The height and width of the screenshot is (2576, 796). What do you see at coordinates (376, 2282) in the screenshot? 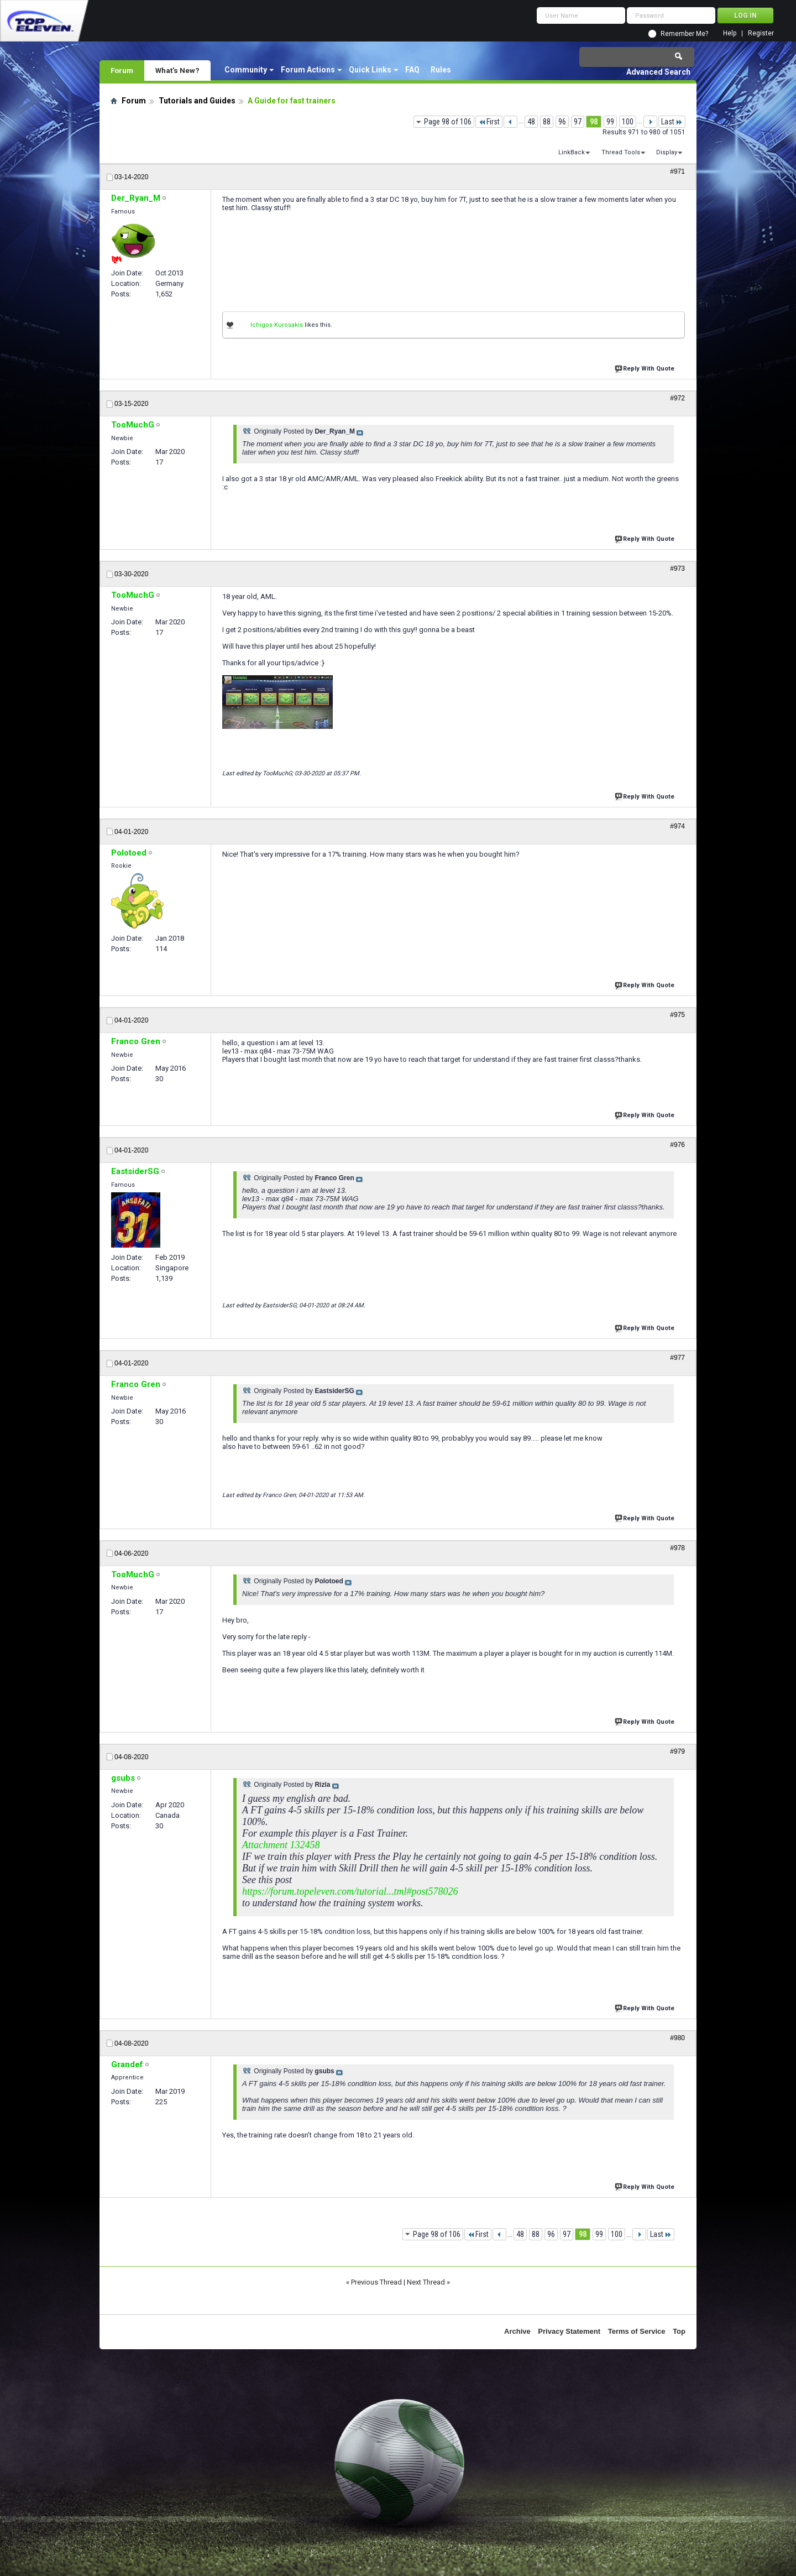
I see `Previous Thread` at bounding box center [376, 2282].